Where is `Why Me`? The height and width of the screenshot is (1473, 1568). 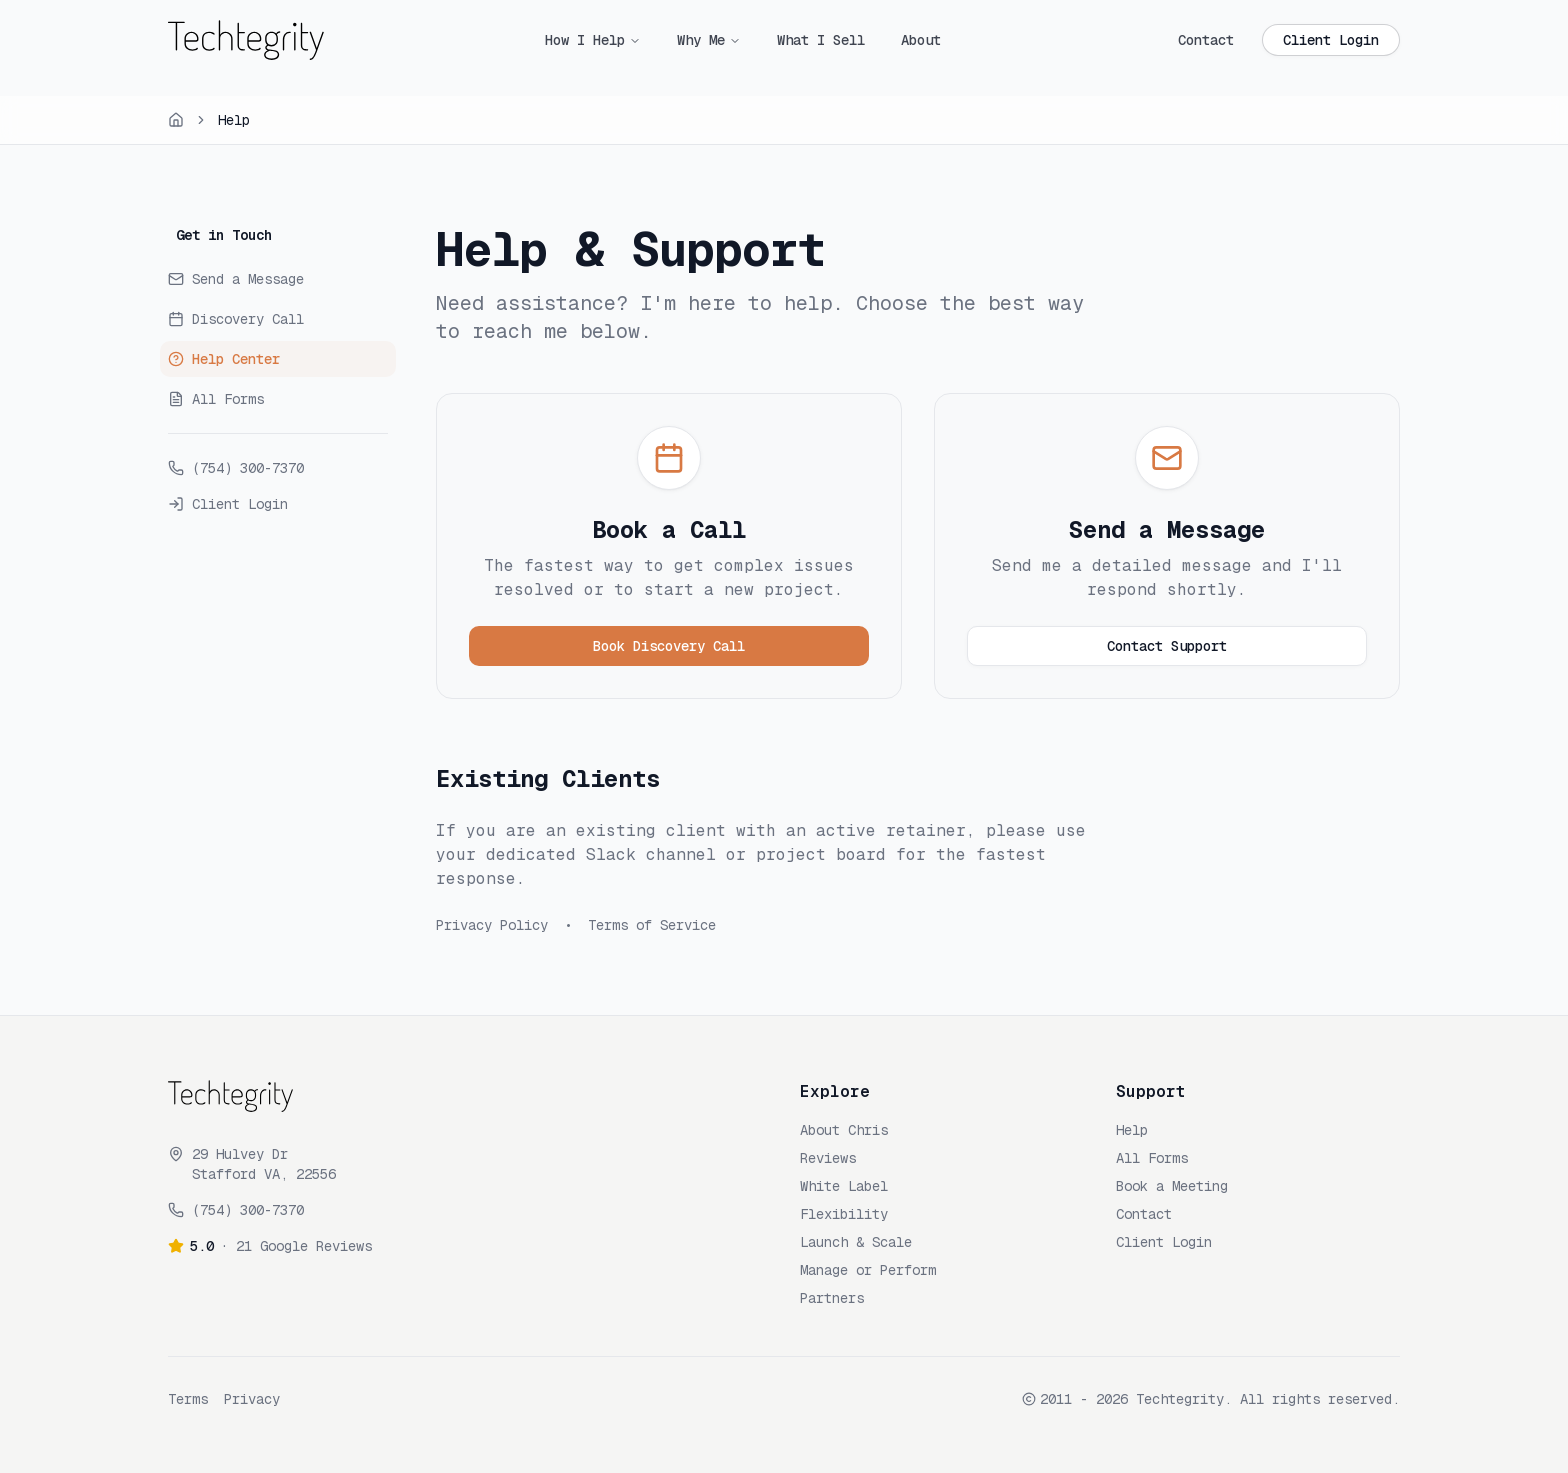
Why Me is located at coordinates (701, 40).